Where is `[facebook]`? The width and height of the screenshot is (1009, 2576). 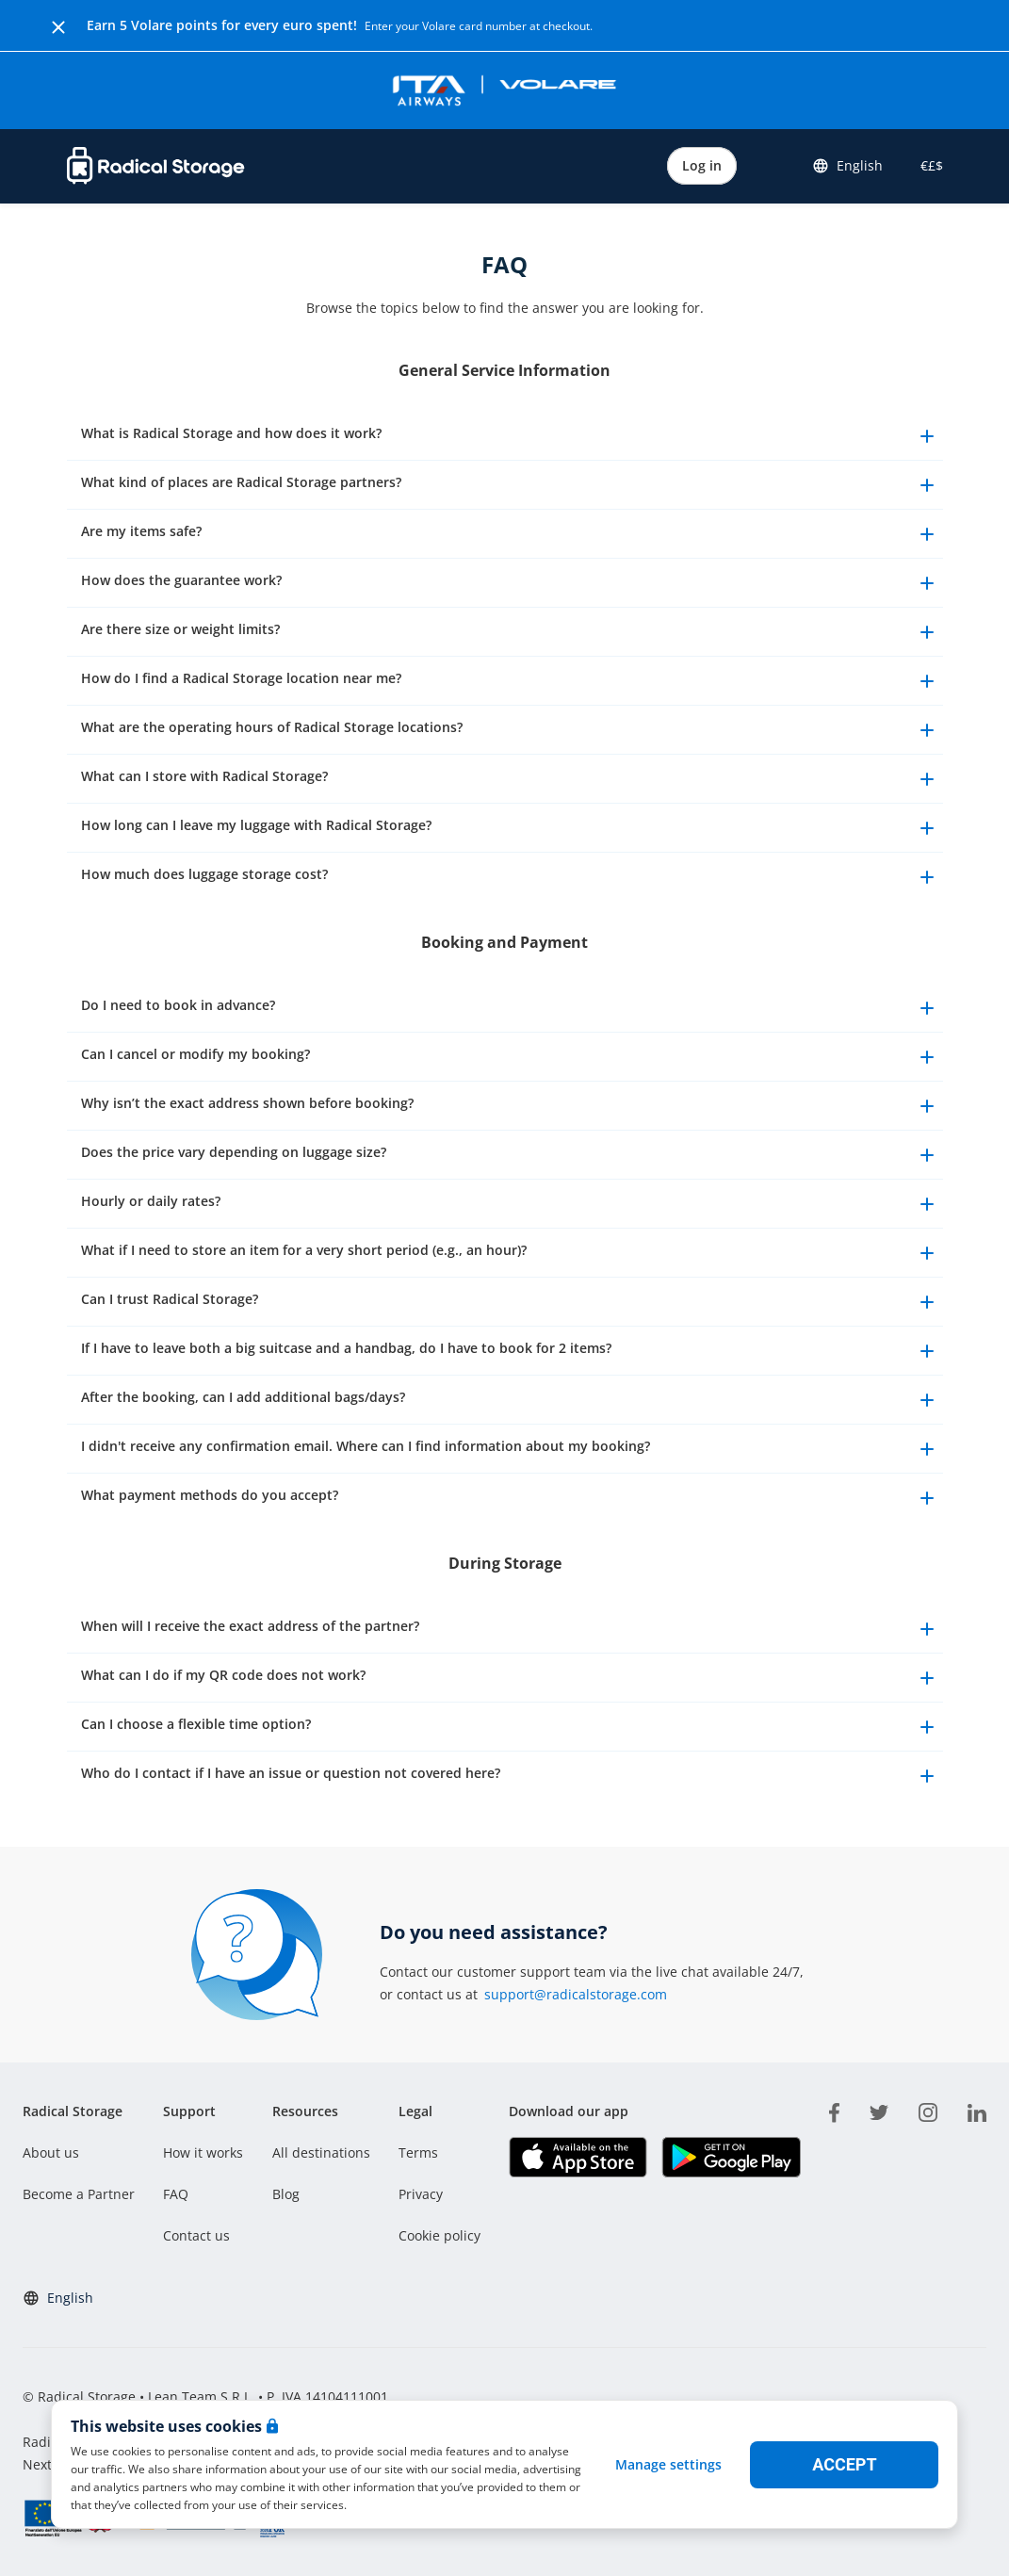
[facebook] is located at coordinates (834, 2109).